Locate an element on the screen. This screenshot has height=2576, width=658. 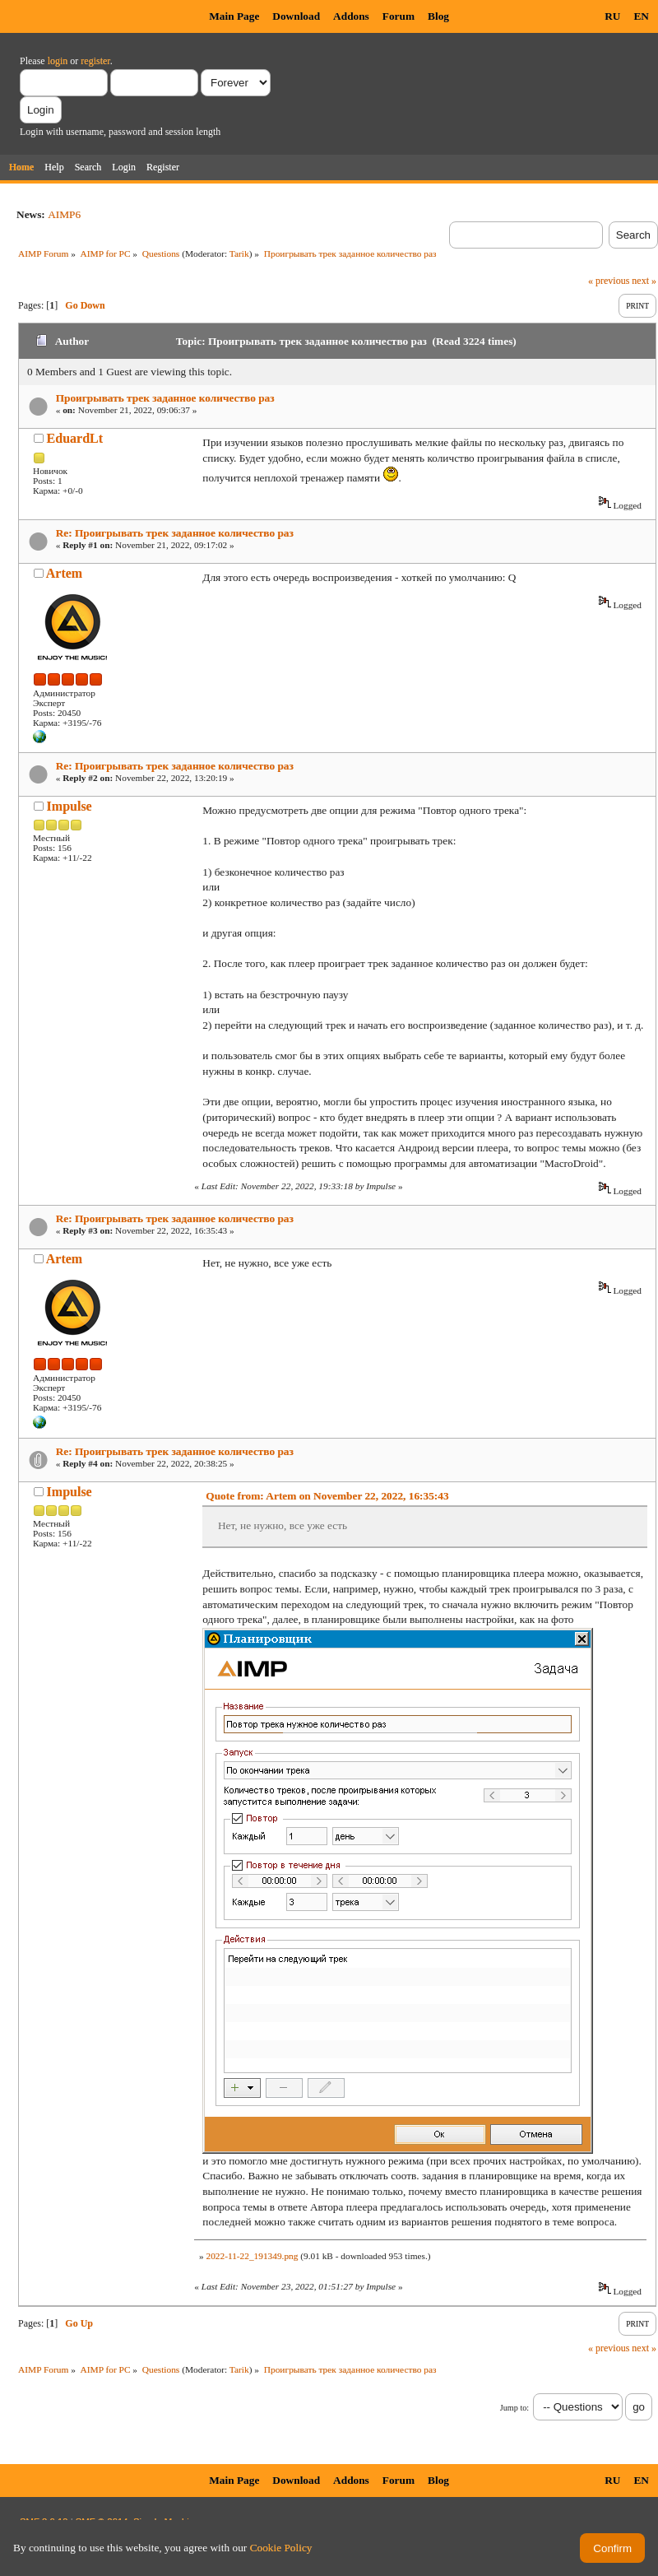
login is located at coordinates (58, 61).